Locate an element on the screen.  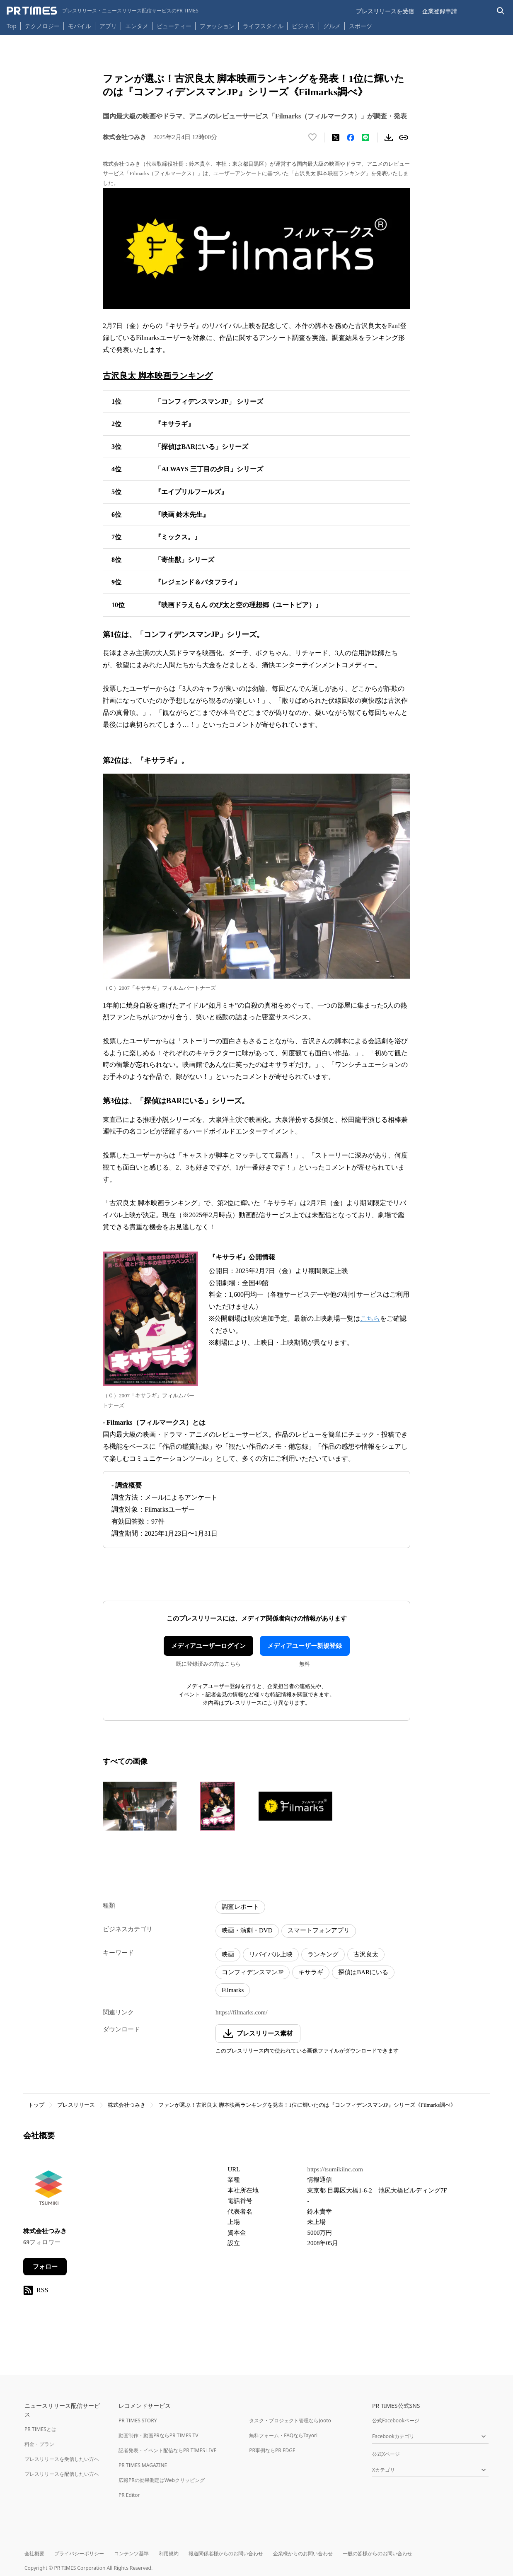
[エックスに投稿する] is located at coordinates (335, 137).